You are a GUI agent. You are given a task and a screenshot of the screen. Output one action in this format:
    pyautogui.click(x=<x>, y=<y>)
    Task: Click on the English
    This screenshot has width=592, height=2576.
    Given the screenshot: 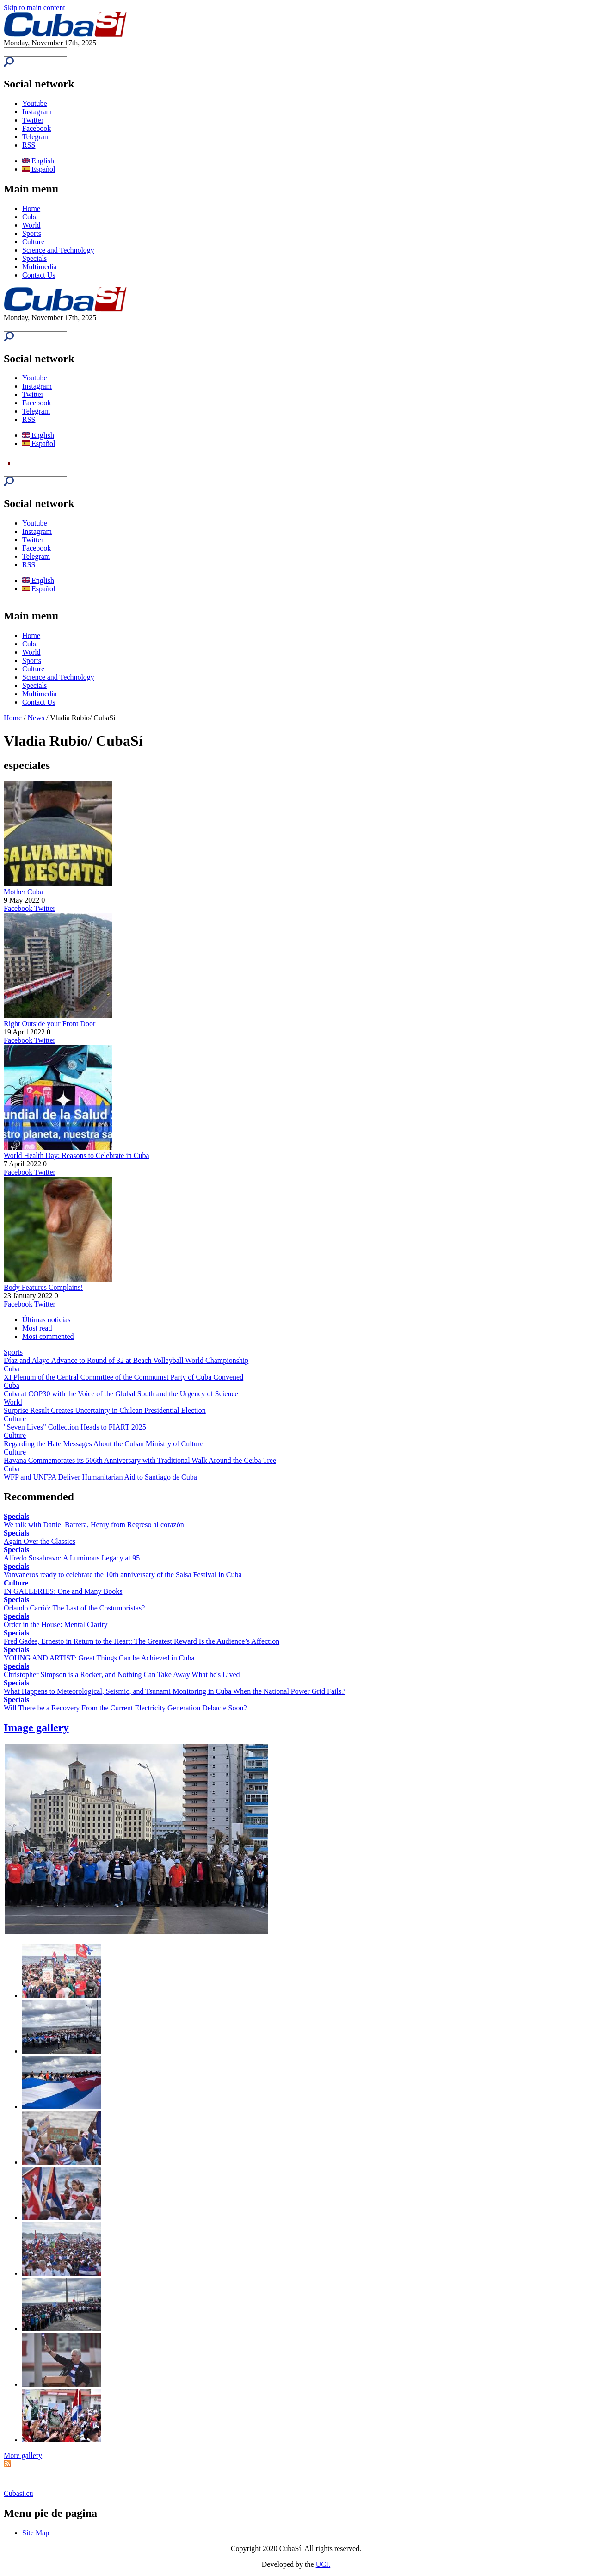 What is the action you would take?
    pyautogui.click(x=38, y=161)
    